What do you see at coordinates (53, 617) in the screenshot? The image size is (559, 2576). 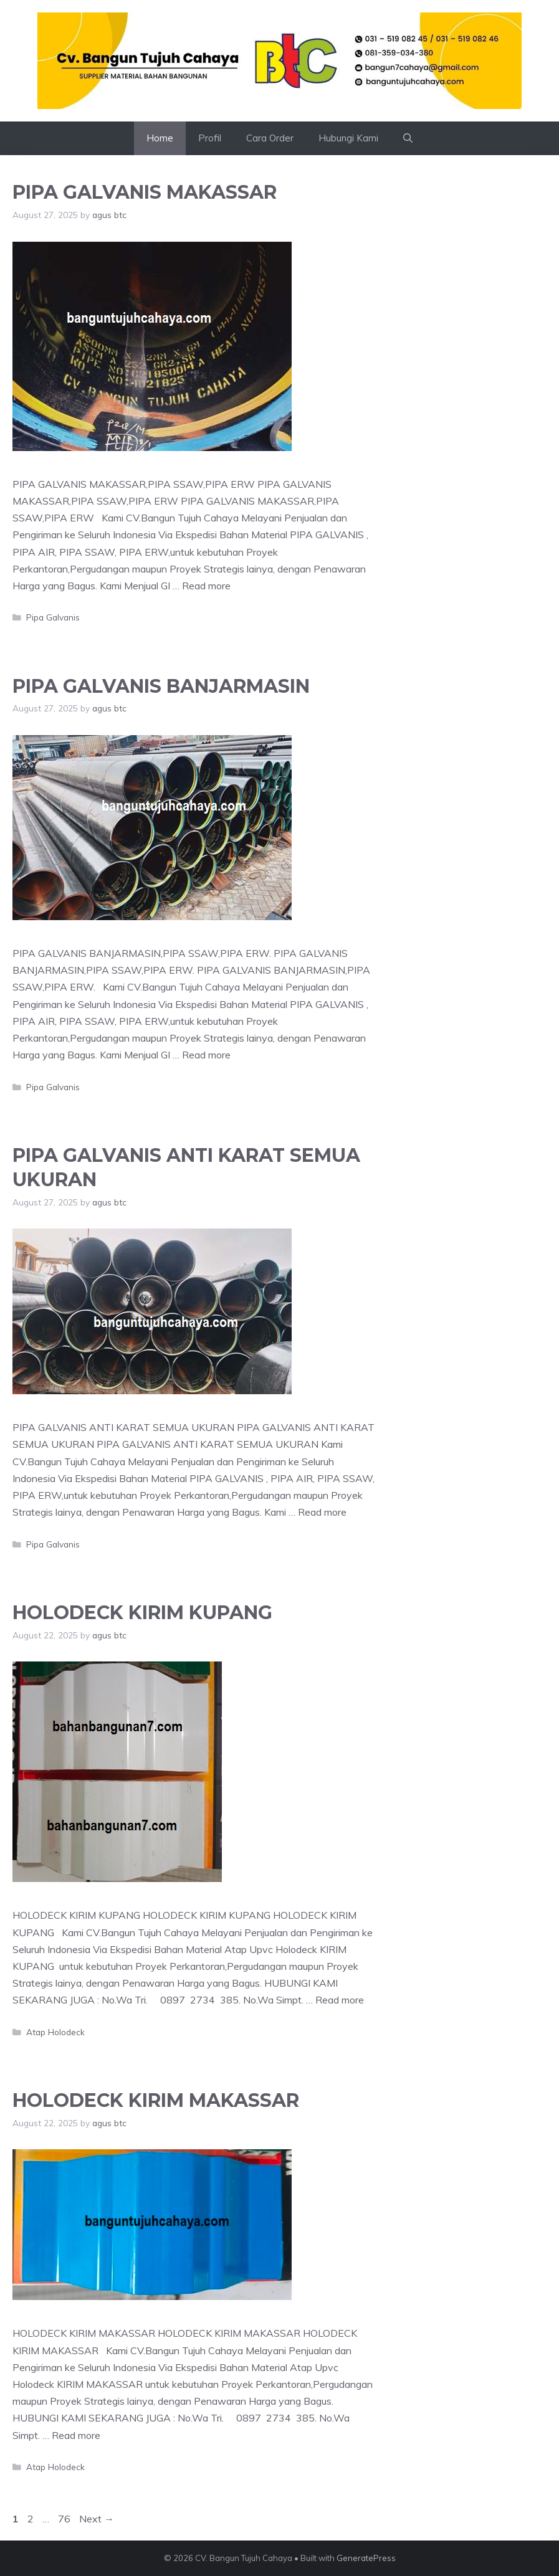 I see `Pipa Galvanis` at bounding box center [53, 617].